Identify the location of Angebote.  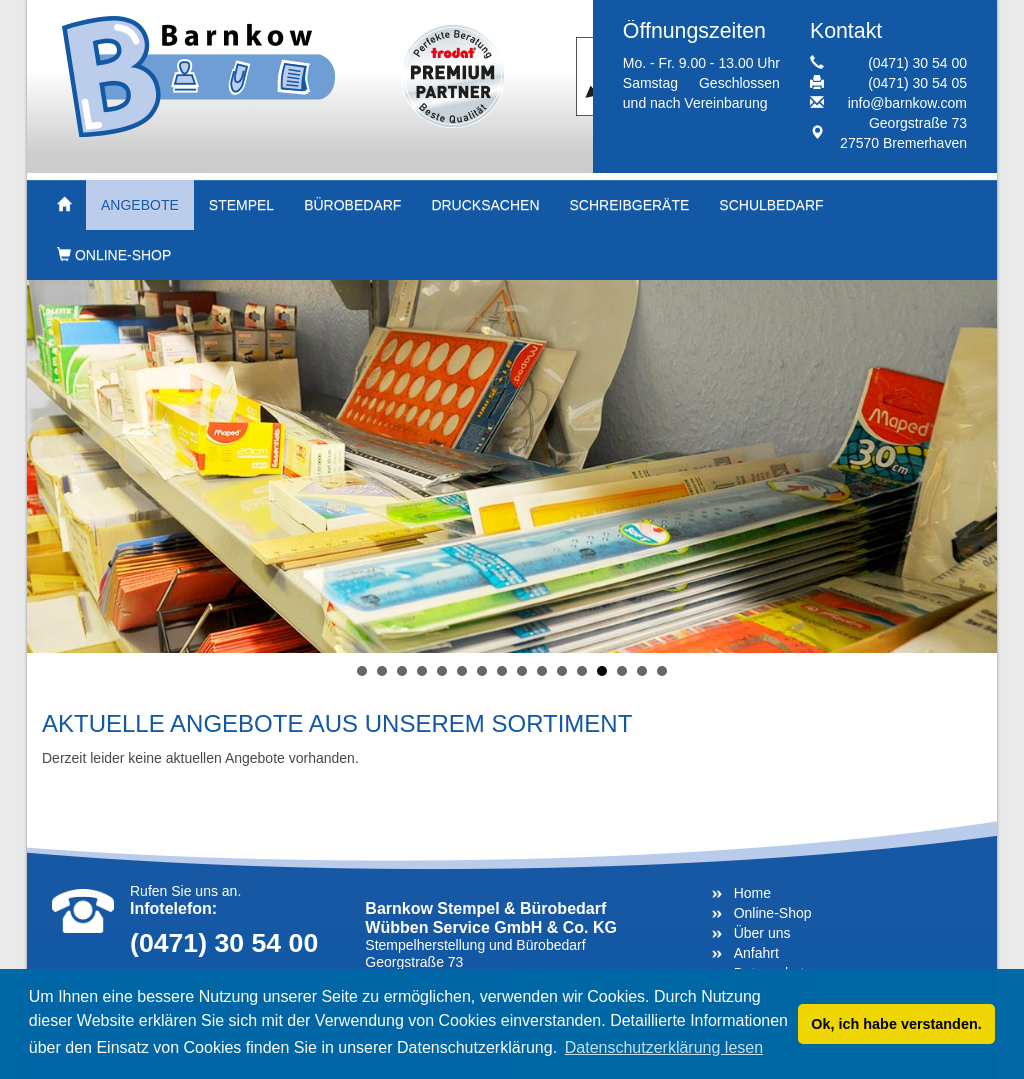
(140, 205).